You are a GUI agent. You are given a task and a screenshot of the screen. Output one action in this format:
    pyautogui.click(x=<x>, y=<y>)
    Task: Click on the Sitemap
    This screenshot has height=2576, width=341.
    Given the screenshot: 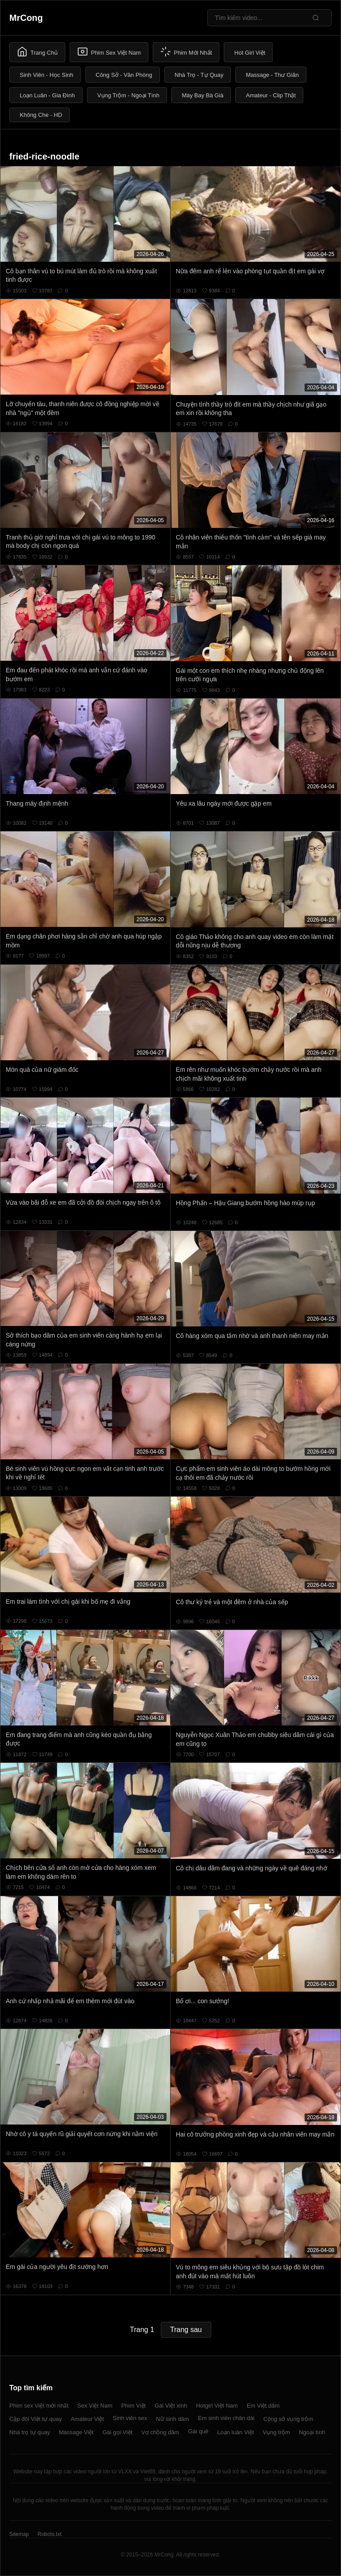 What is the action you would take?
    pyautogui.click(x=19, y=2534)
    